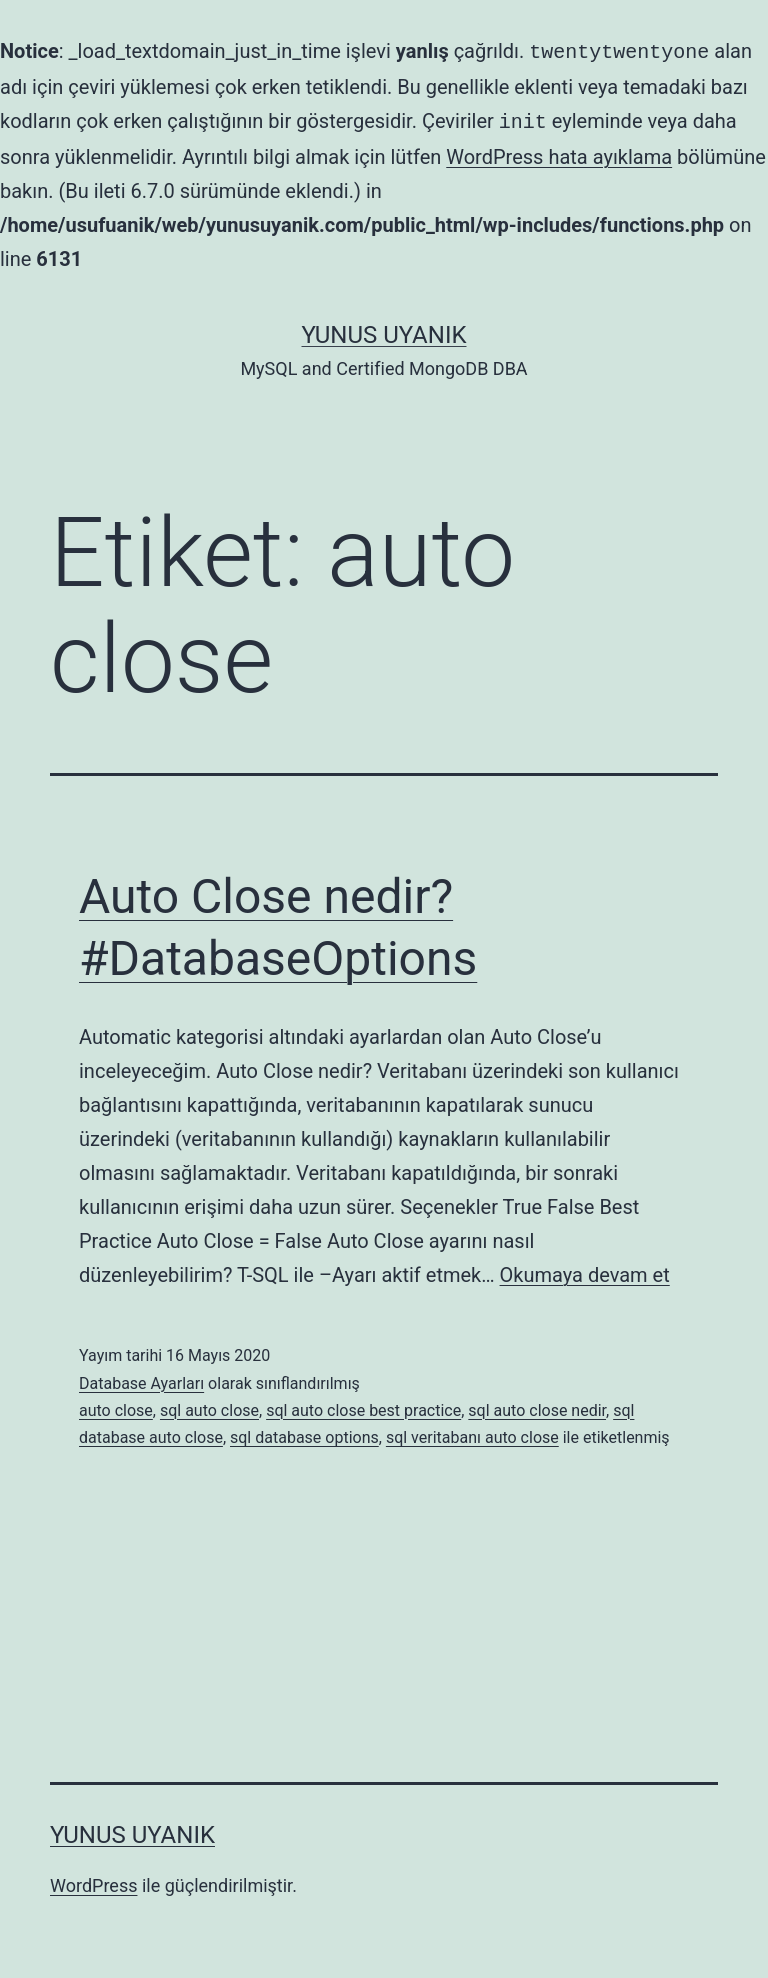  I want to click on sql auto close best practice, so click(363, 1406).